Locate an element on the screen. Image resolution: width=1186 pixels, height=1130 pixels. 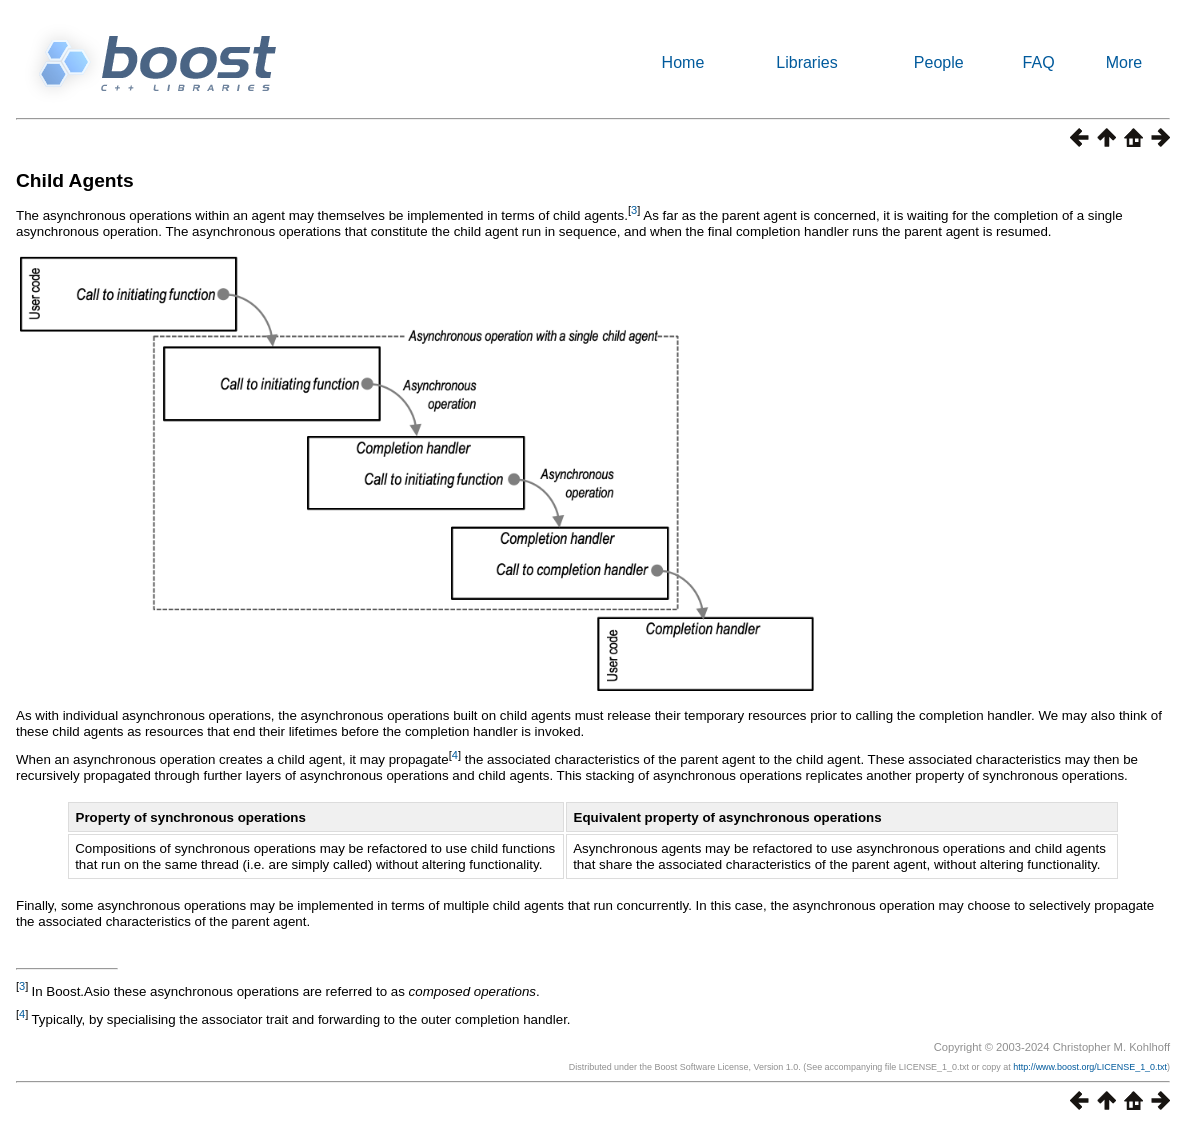
FAQ is located at coordinates (1039, 62).